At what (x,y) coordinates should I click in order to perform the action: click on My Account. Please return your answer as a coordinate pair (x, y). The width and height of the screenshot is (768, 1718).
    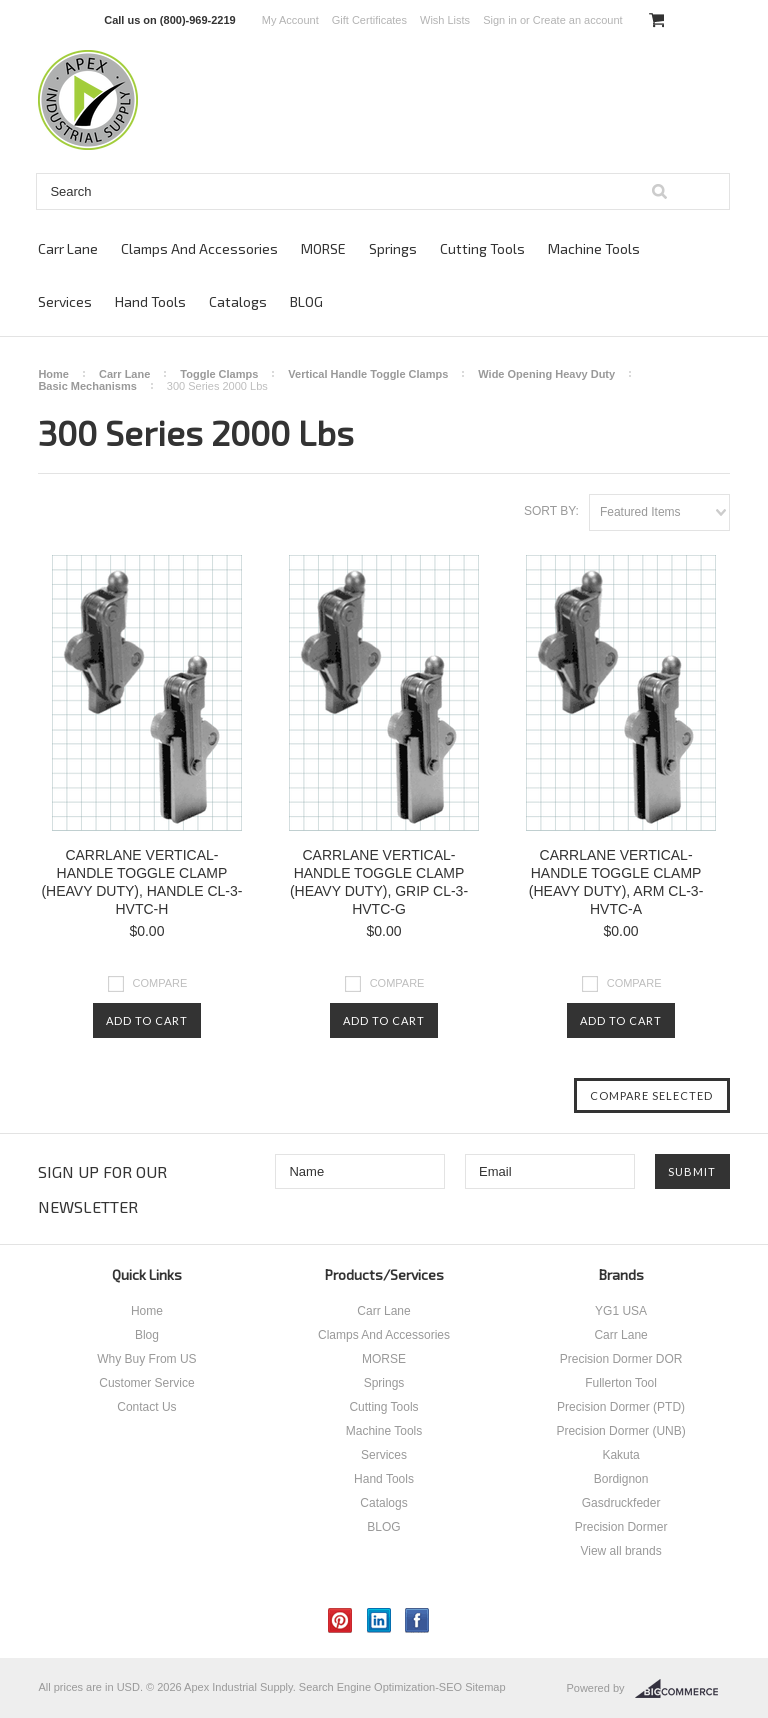
    Looking at the image, I should click on (290, 20).